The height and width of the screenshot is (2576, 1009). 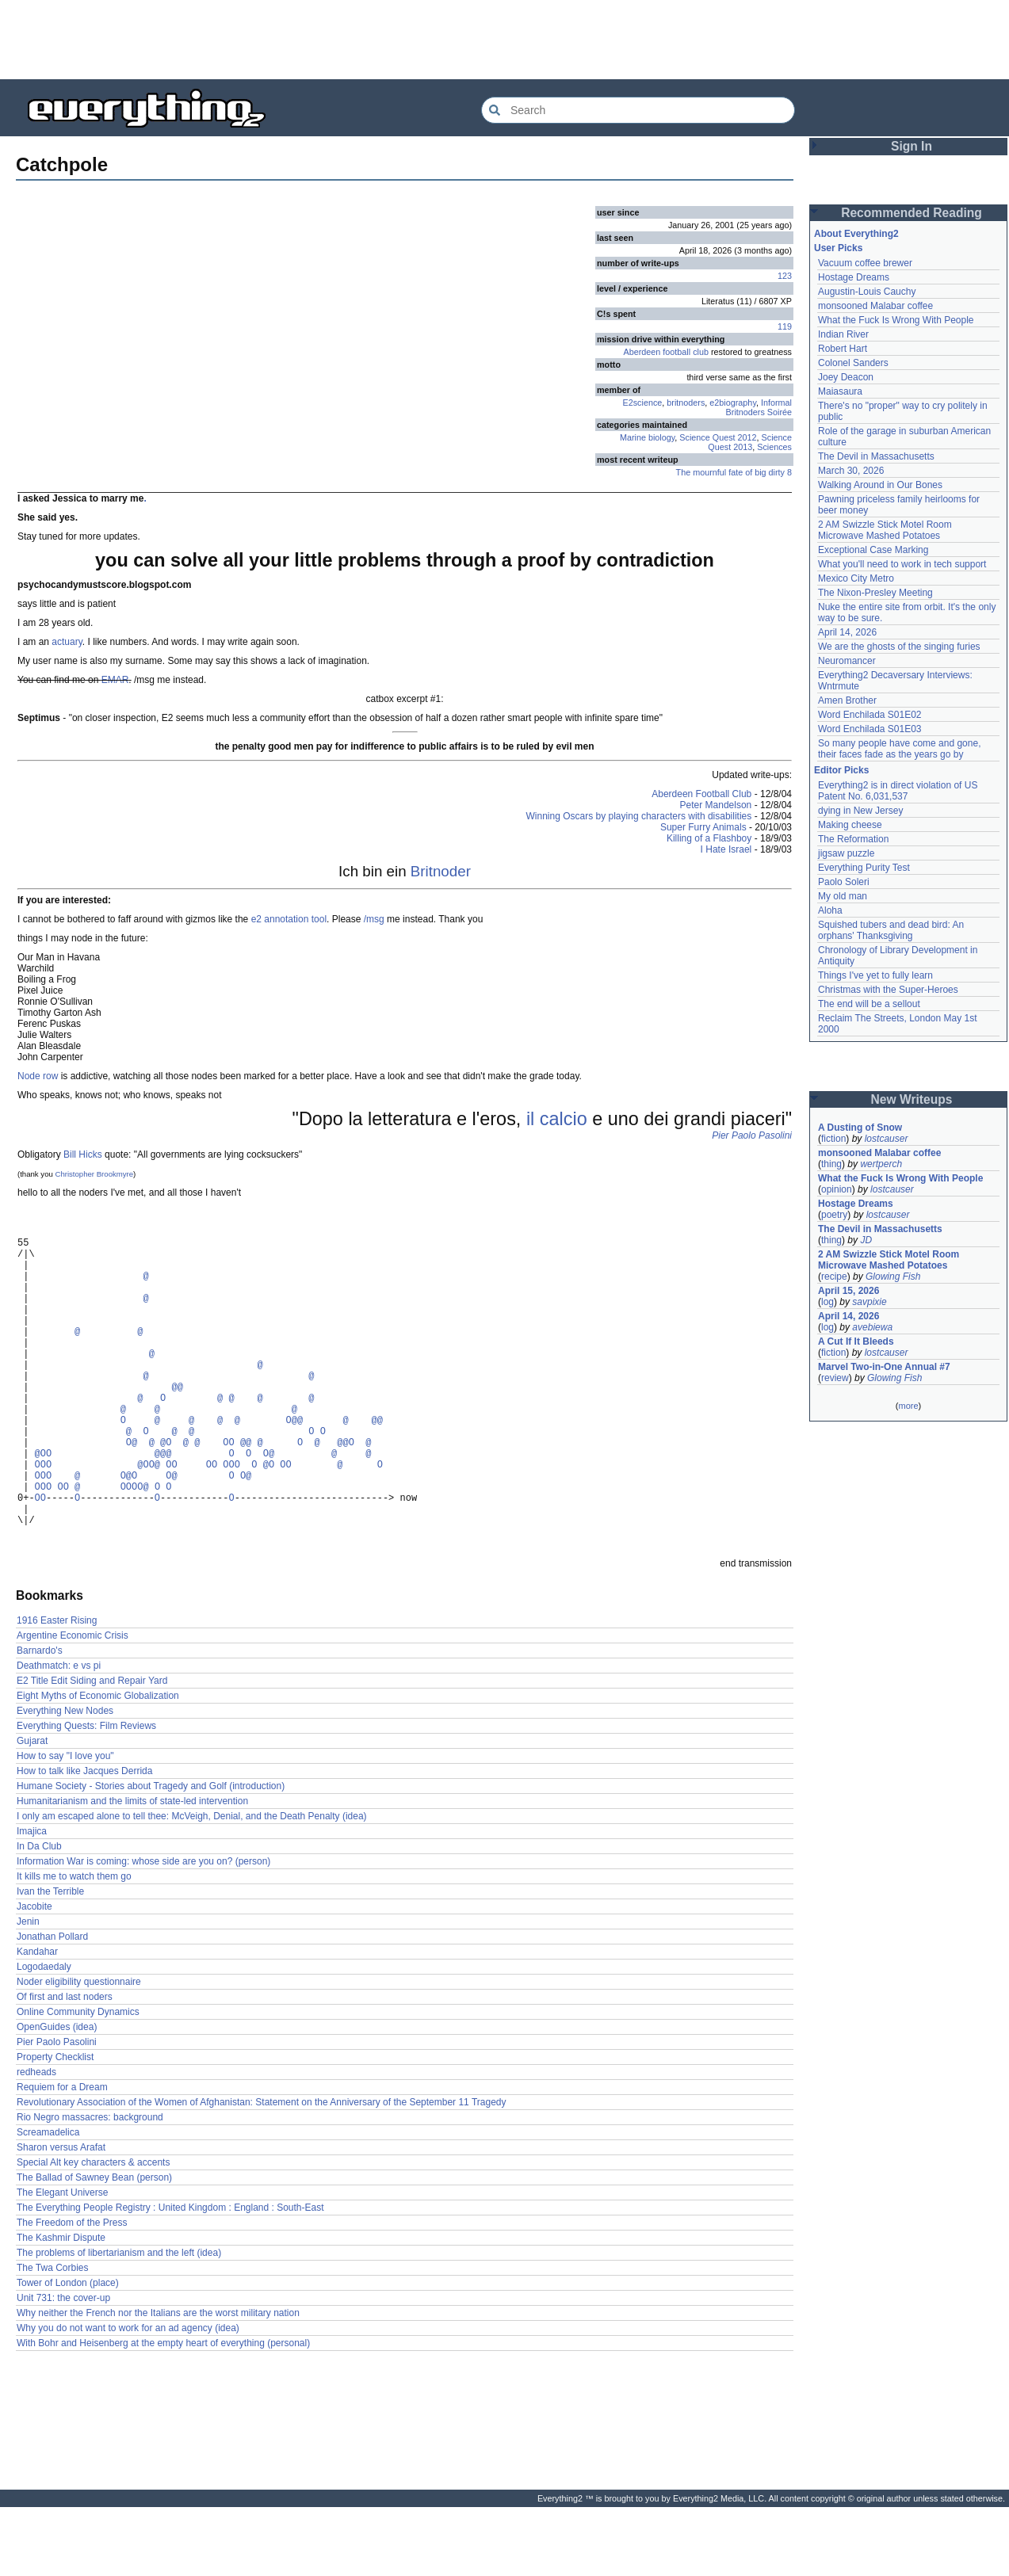 I want to click on Noder eligibility questionnaire, so click(x=79, y=2050).